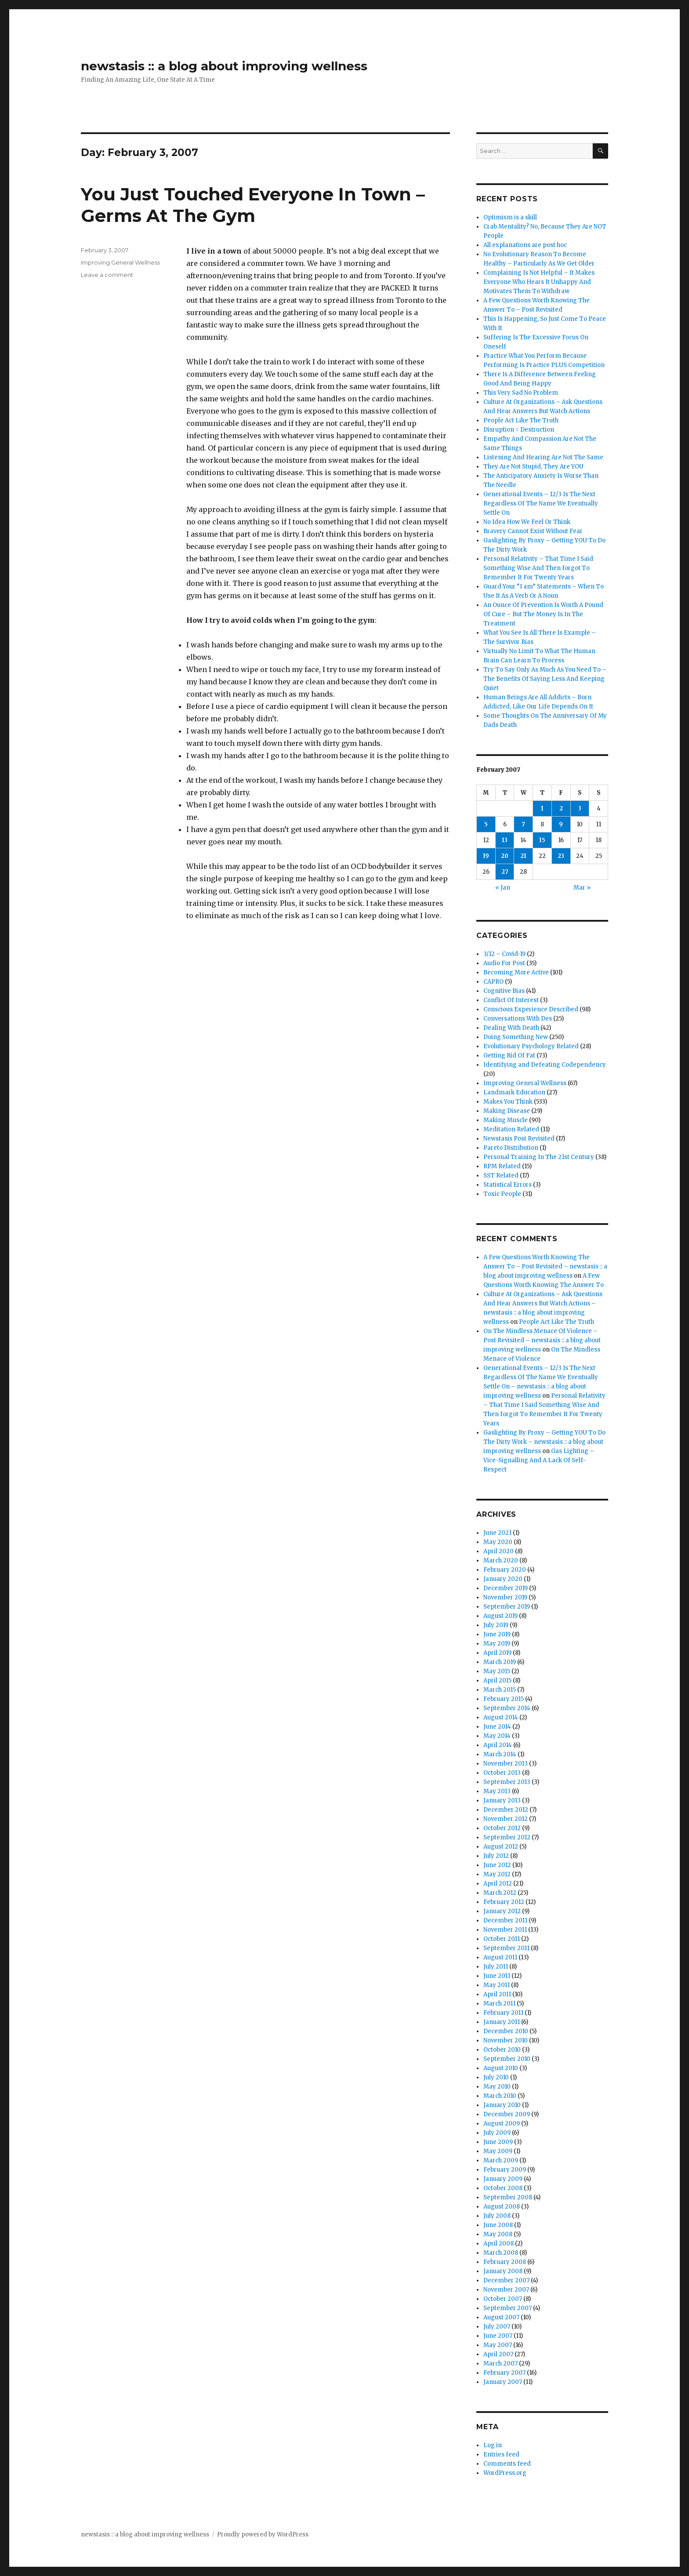 Image resolution: width=689 pixels, height=2576 pixels. I want to click on Makes You Think, so click(508, 1101).